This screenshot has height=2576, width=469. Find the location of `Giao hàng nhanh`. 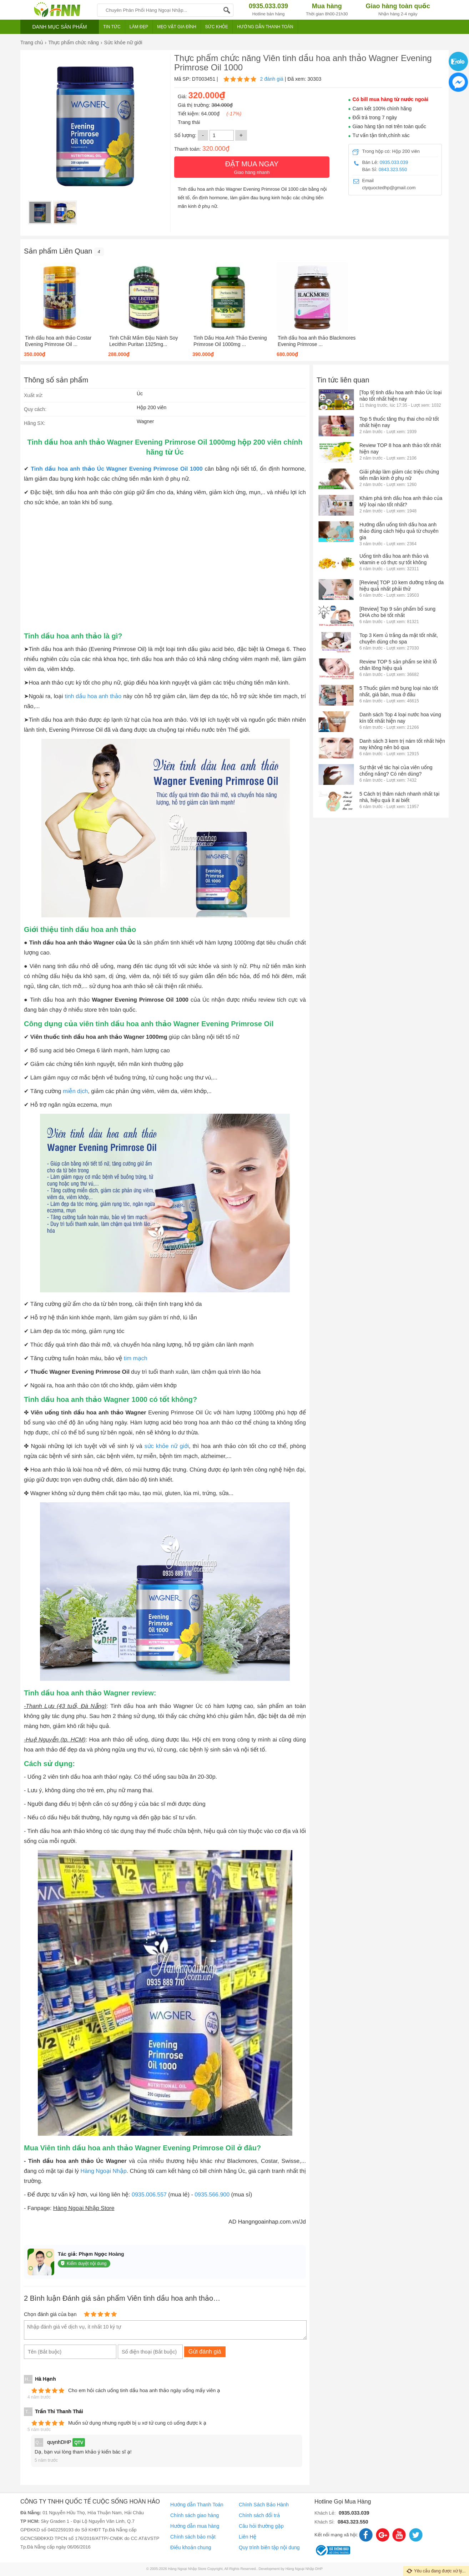

Giao hàng nhanh is located at coordinates (251, 167).